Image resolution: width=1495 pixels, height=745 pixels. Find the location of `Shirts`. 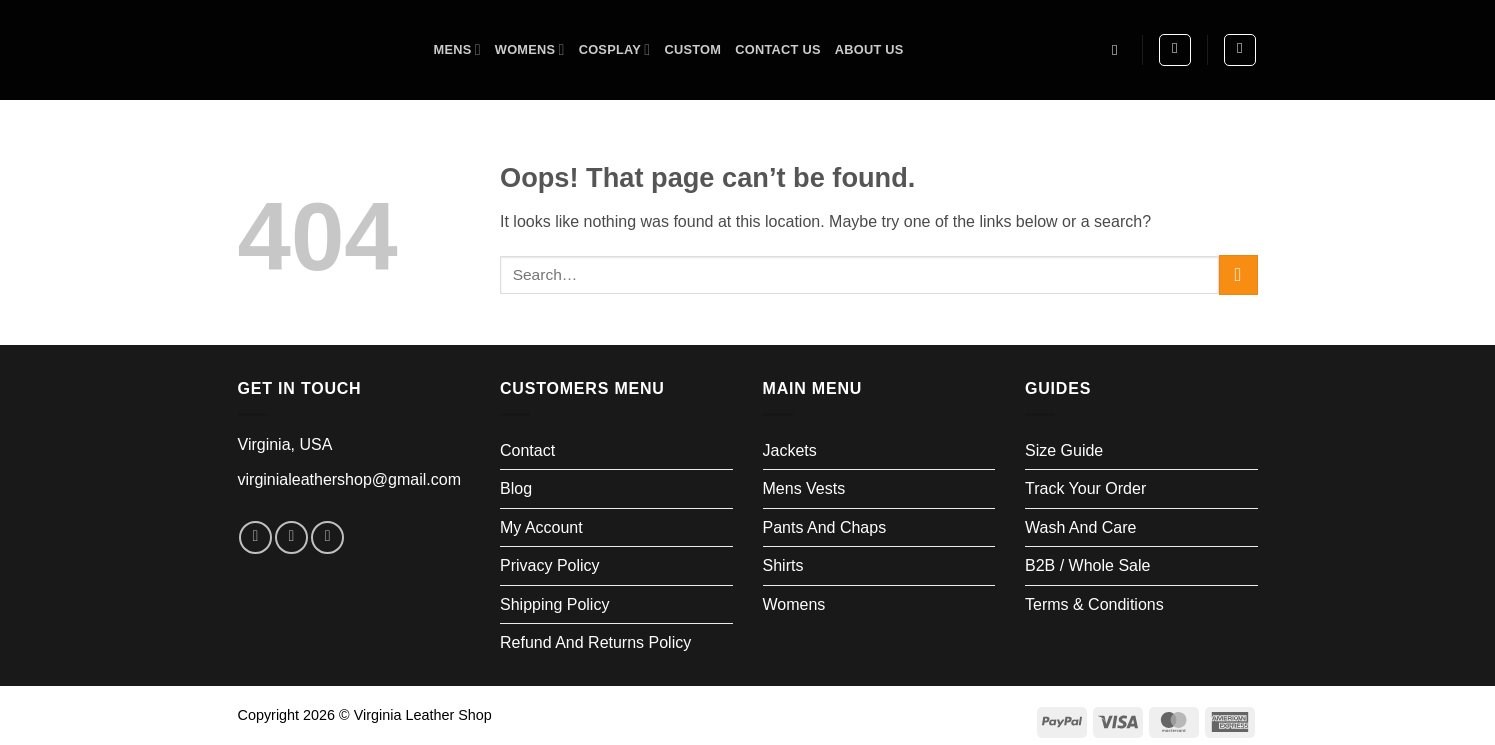

Shirts is located at coordinates (783, 565).